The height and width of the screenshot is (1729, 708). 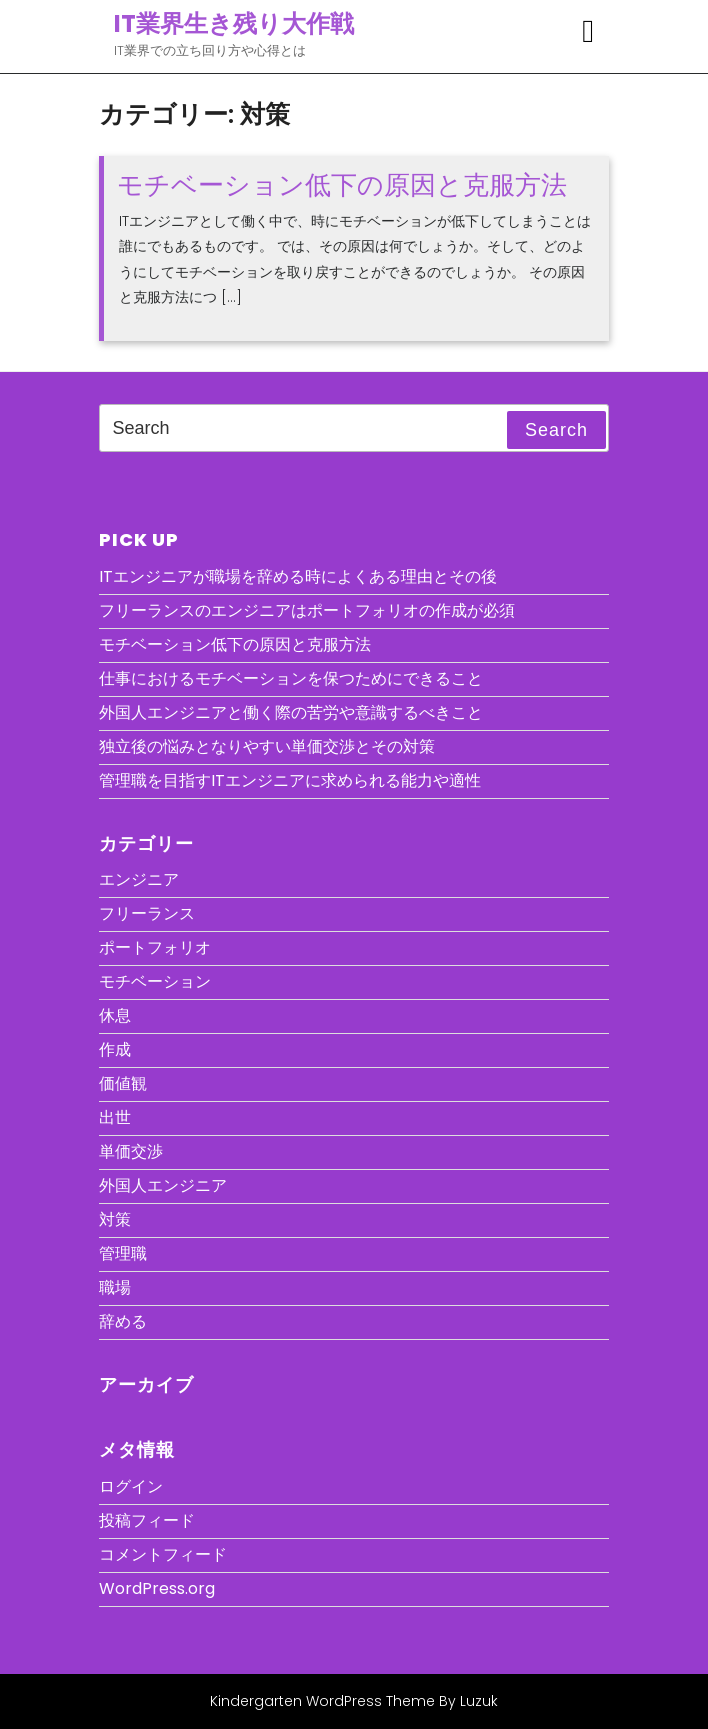 What do you see at coordinates (234, 23) in the screenshot?
I see `IT業界生き残り大作戦` at bounding box center [234, 23].